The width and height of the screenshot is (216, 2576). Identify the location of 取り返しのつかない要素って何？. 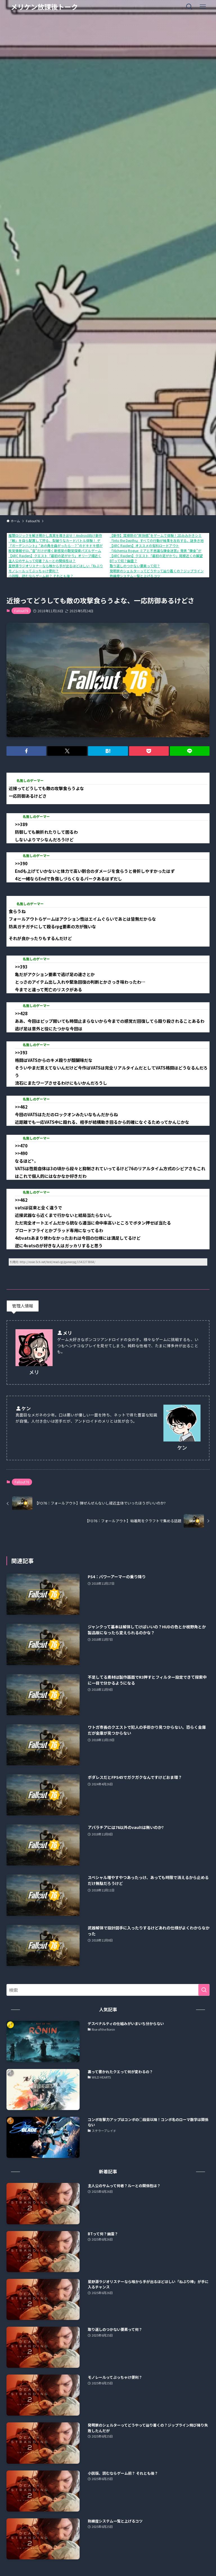
(135, 565).